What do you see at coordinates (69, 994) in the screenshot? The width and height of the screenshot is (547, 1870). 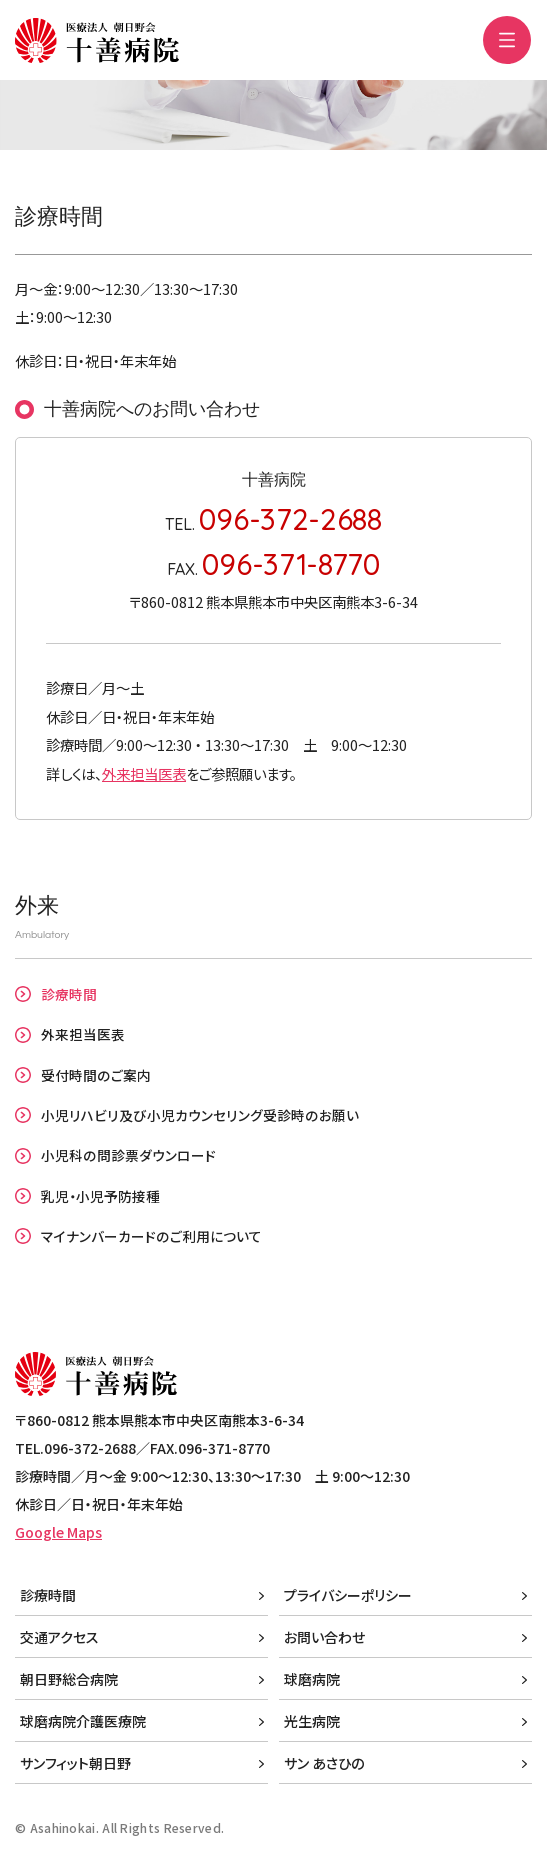 I see `診療時間` at bounding box center [69, 994].